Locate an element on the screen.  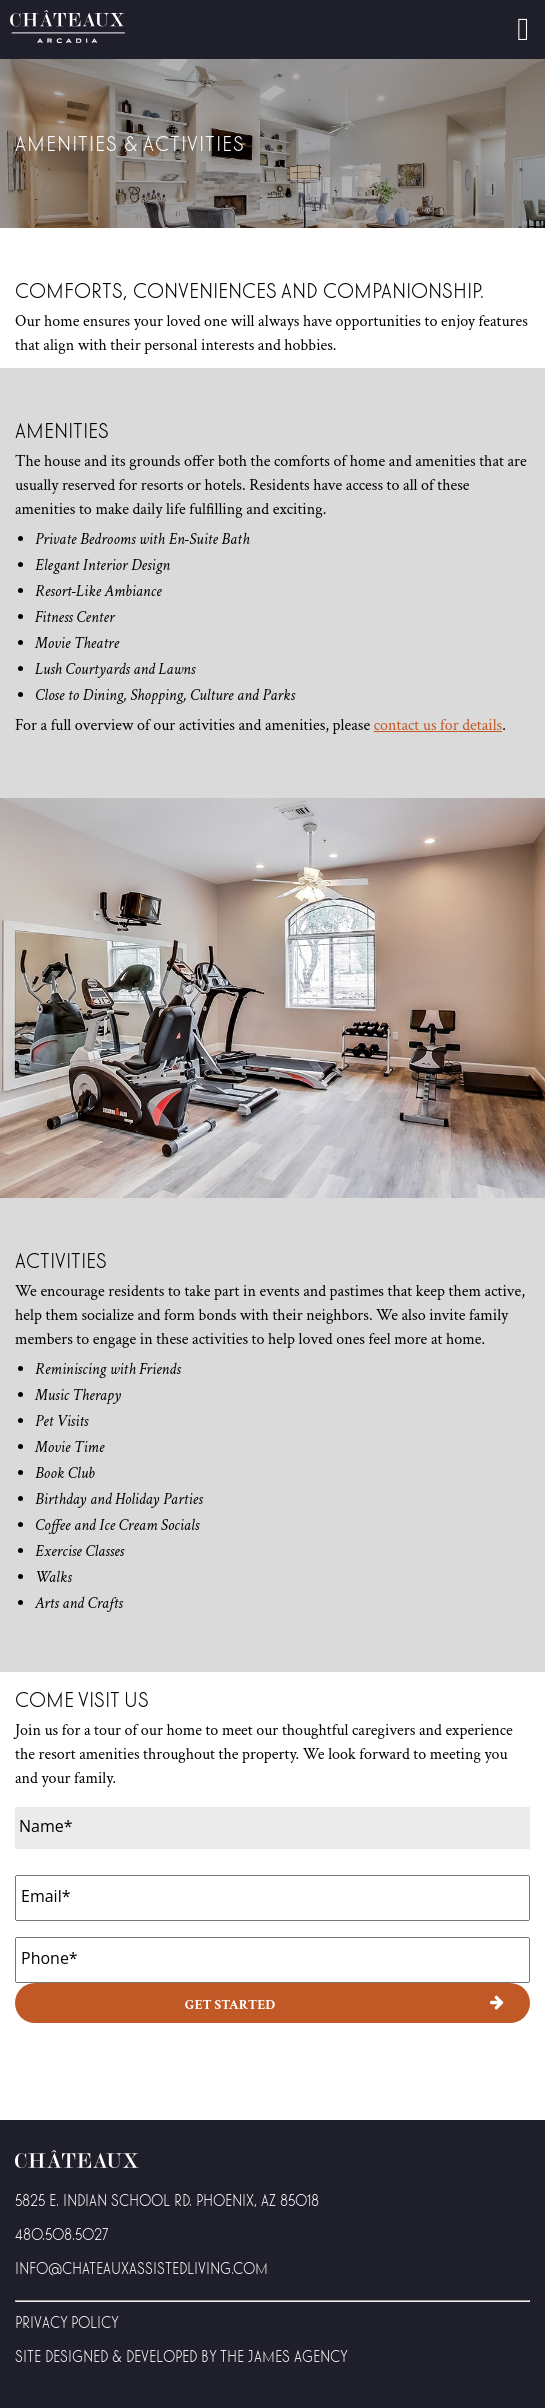
Privacy Policy is located at coordinates (67, 2321).